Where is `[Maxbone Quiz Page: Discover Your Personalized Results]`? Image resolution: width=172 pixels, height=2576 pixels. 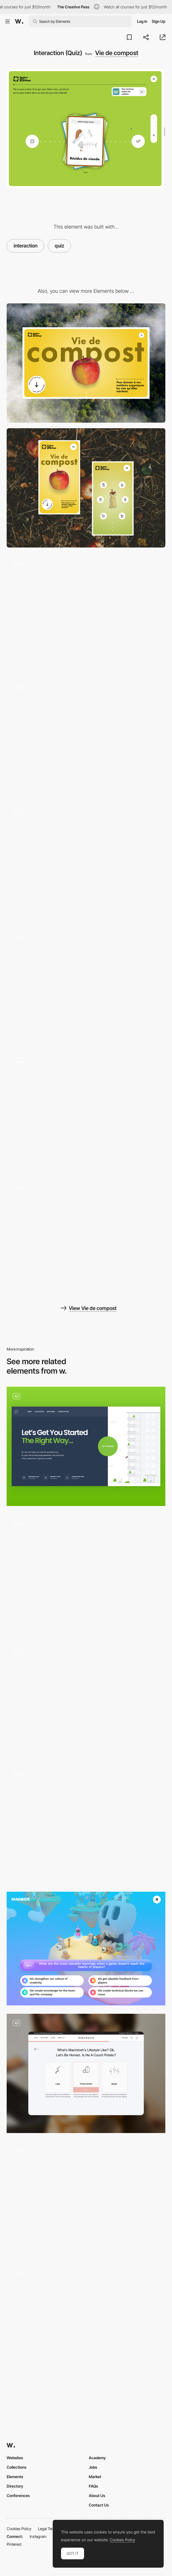 [Maxbone Quiz Page: Discover Your Personalized Results] is located at coordinates (86, 2073).